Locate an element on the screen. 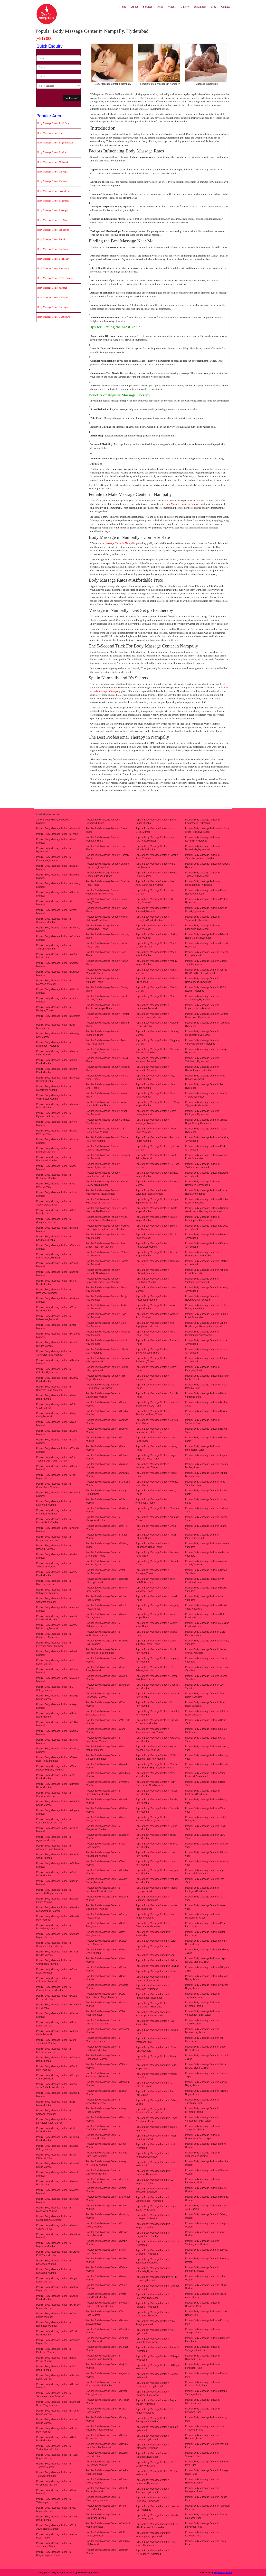  Popular Body Massage Parlour in Shivaji Park, Mumbai is located at coordinates (57, 2430).